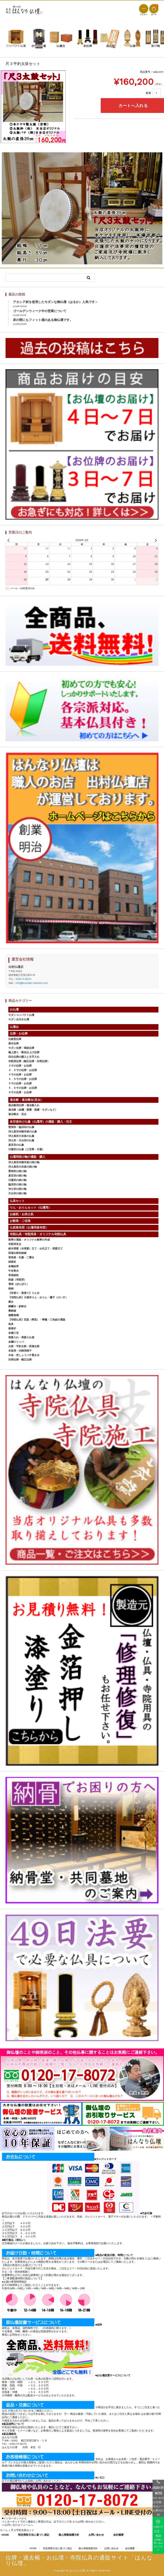  Describe the element at coordinates (17, 1252) in the screenshot. I see `団扇太鼓収納箱` at that location.